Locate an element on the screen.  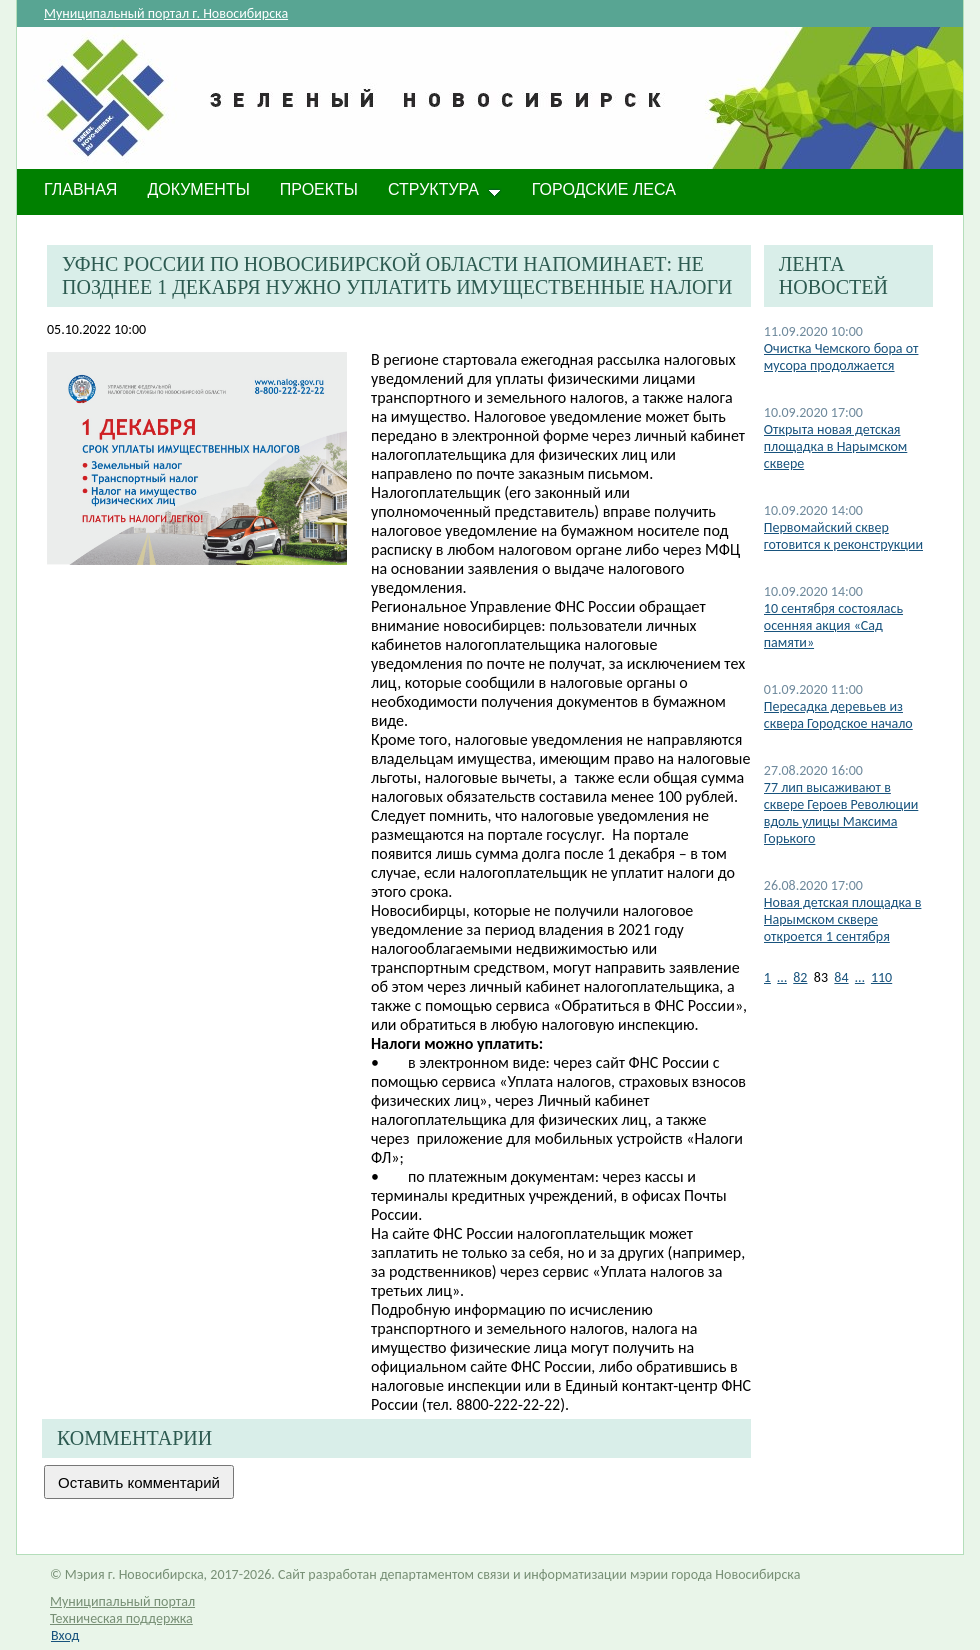
77 лип высаживают в сквере Героев Революции вдоль улицы Максима Горького is located at coordinates (841, 813).